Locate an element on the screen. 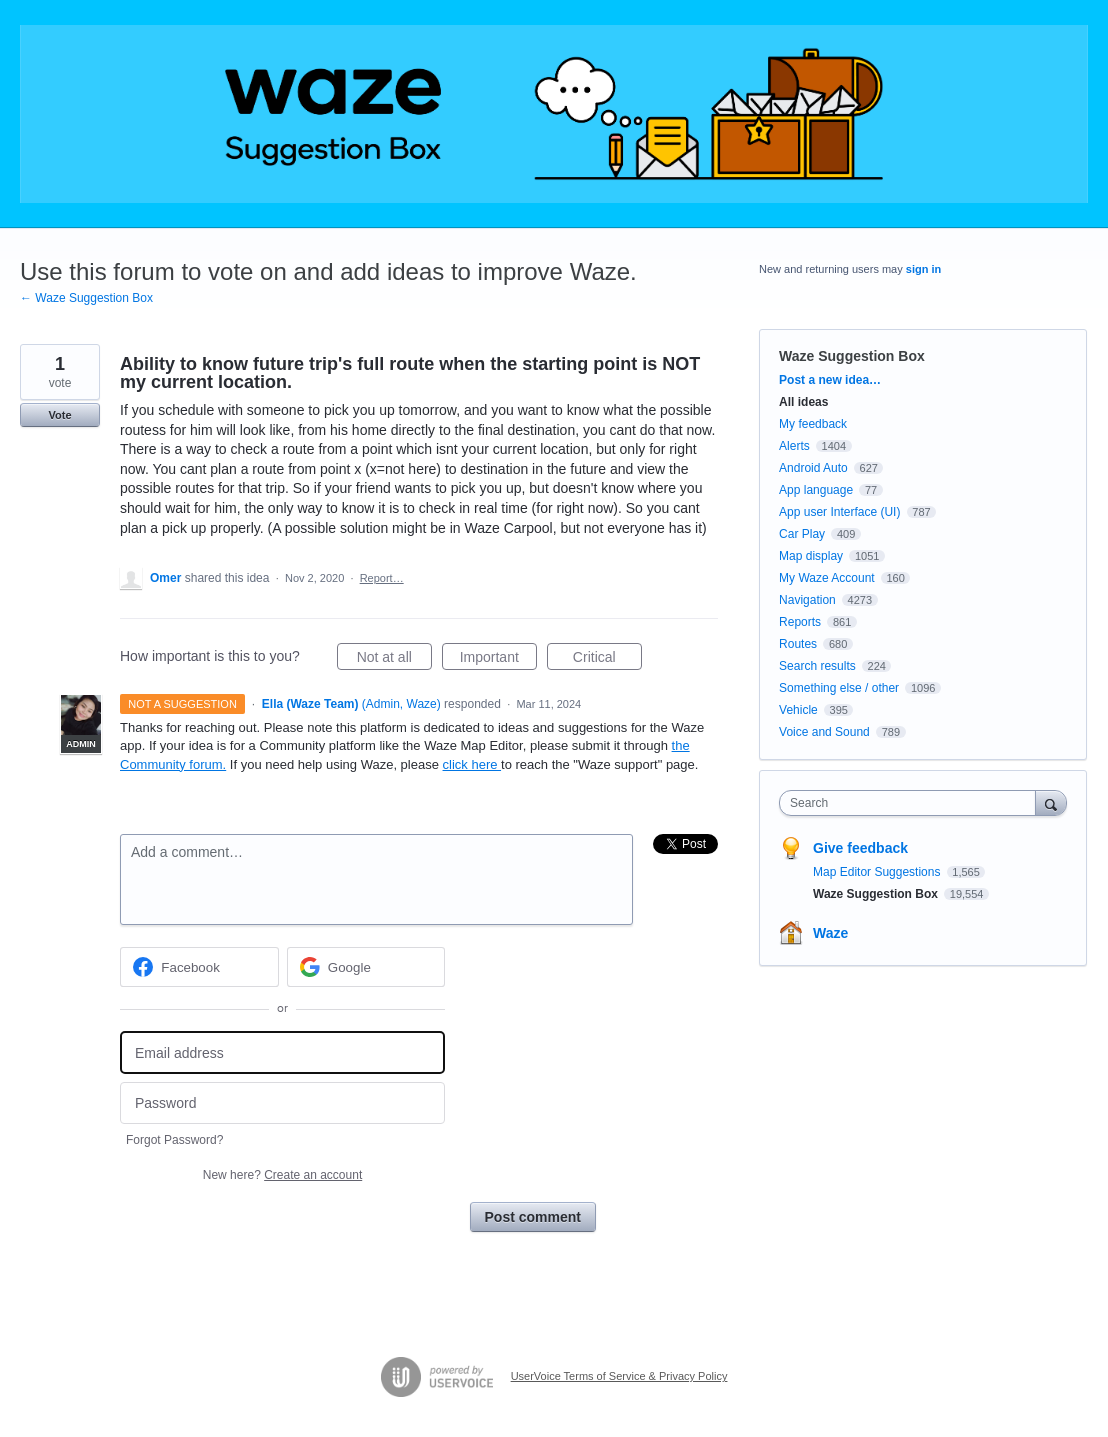  [Google sign in] is located at coordinates (366, 967).